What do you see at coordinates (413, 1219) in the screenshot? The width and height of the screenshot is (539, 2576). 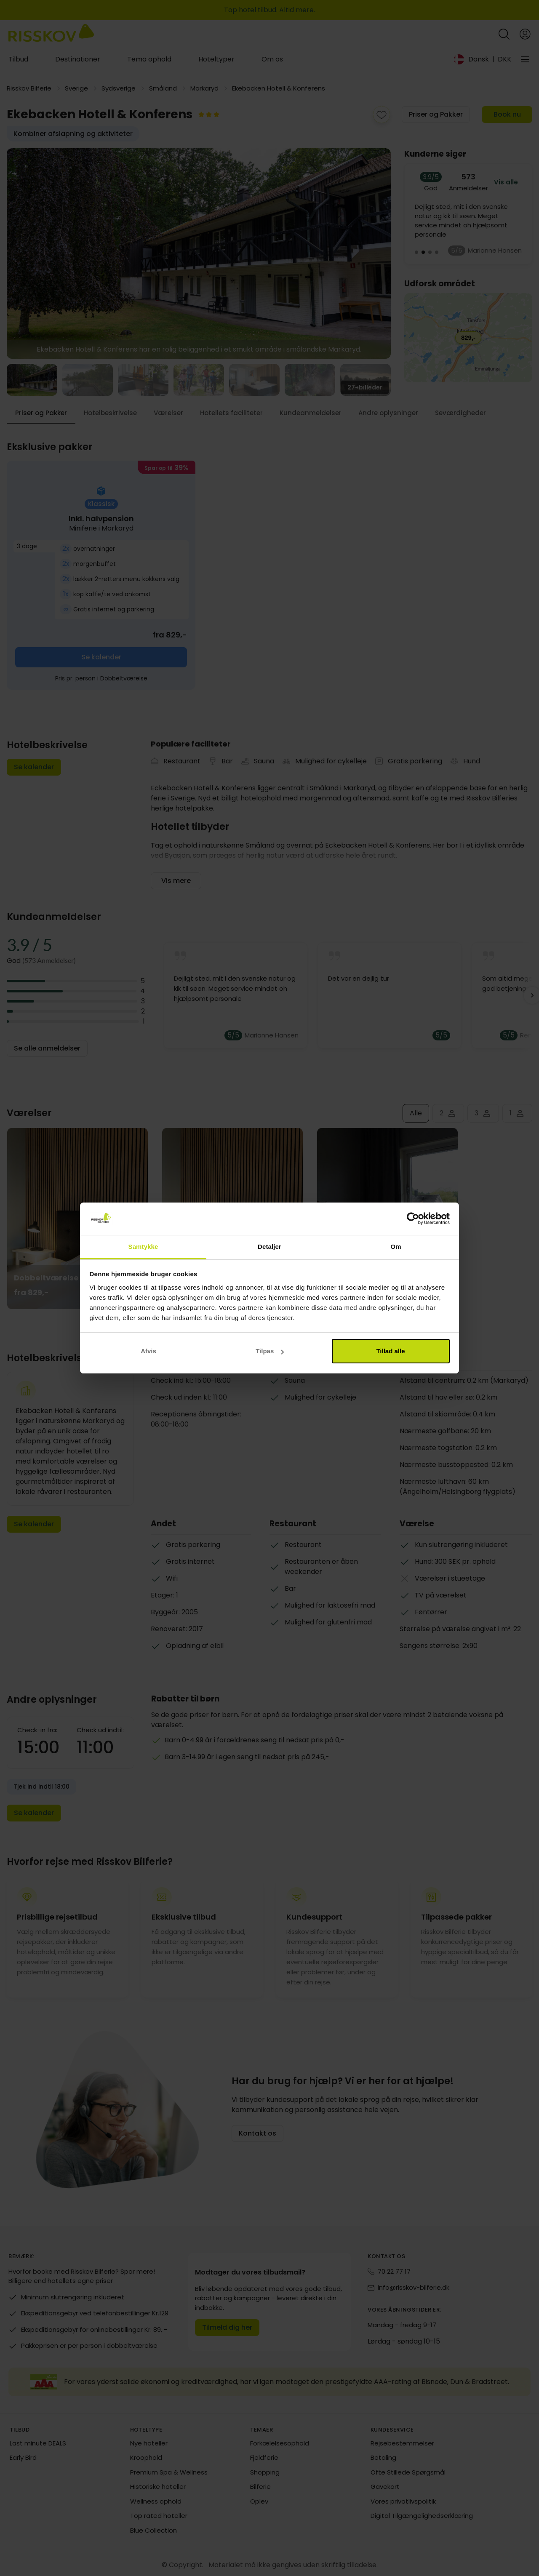 I see `[Cookiebot af Usercentrics - åbner i et nyt vindue]` at bounding box center [413, 1219].